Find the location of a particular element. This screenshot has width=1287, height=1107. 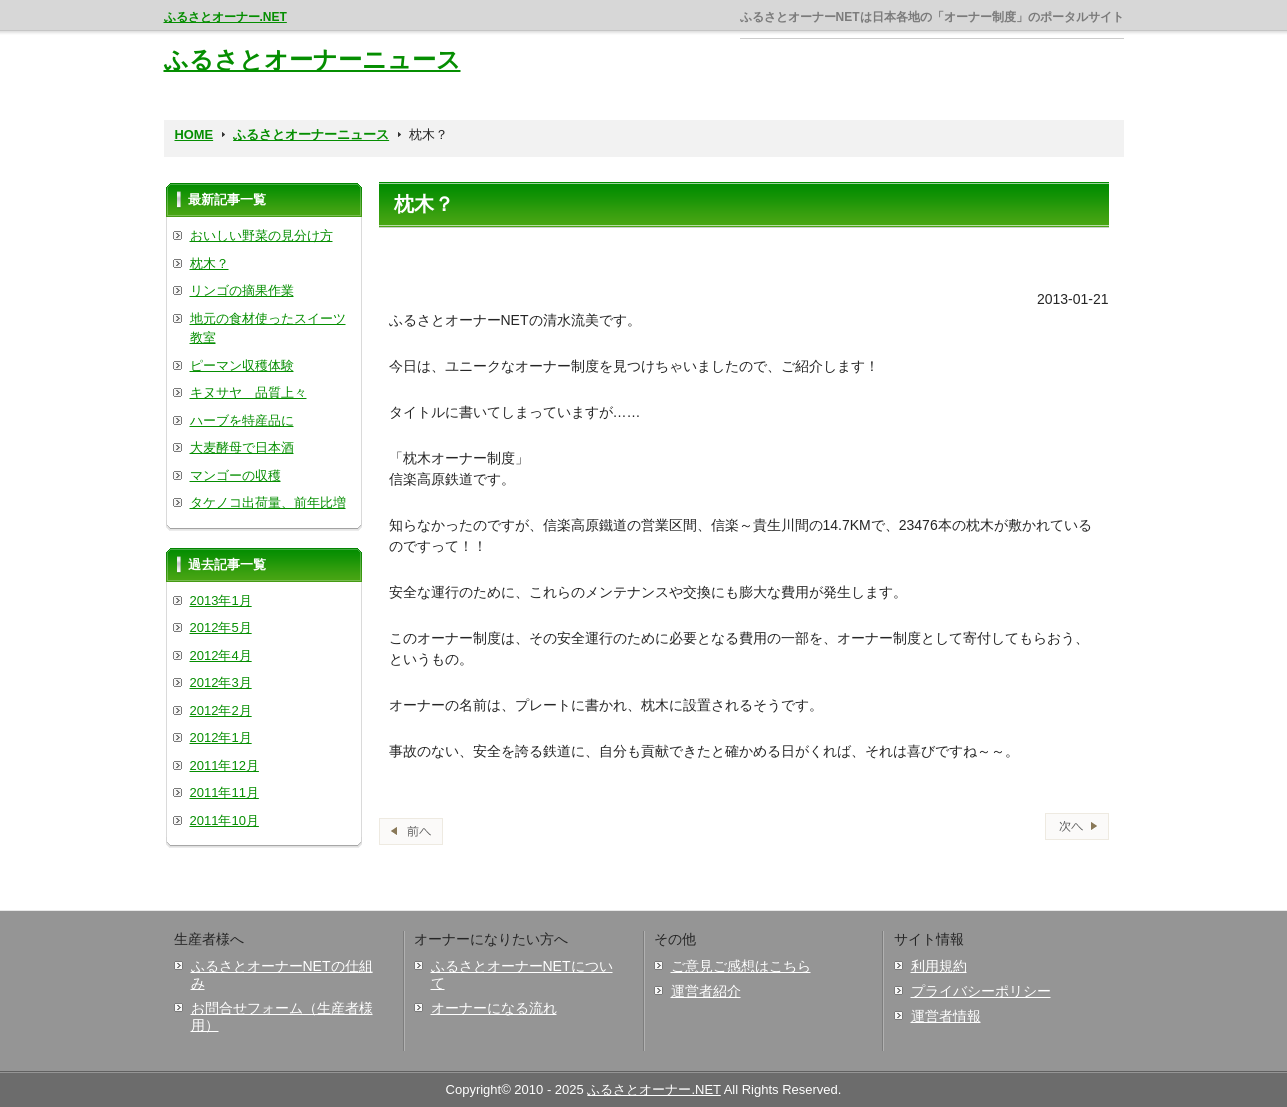

ご意見ご感想はこちら is located at coordinates (741, 966).